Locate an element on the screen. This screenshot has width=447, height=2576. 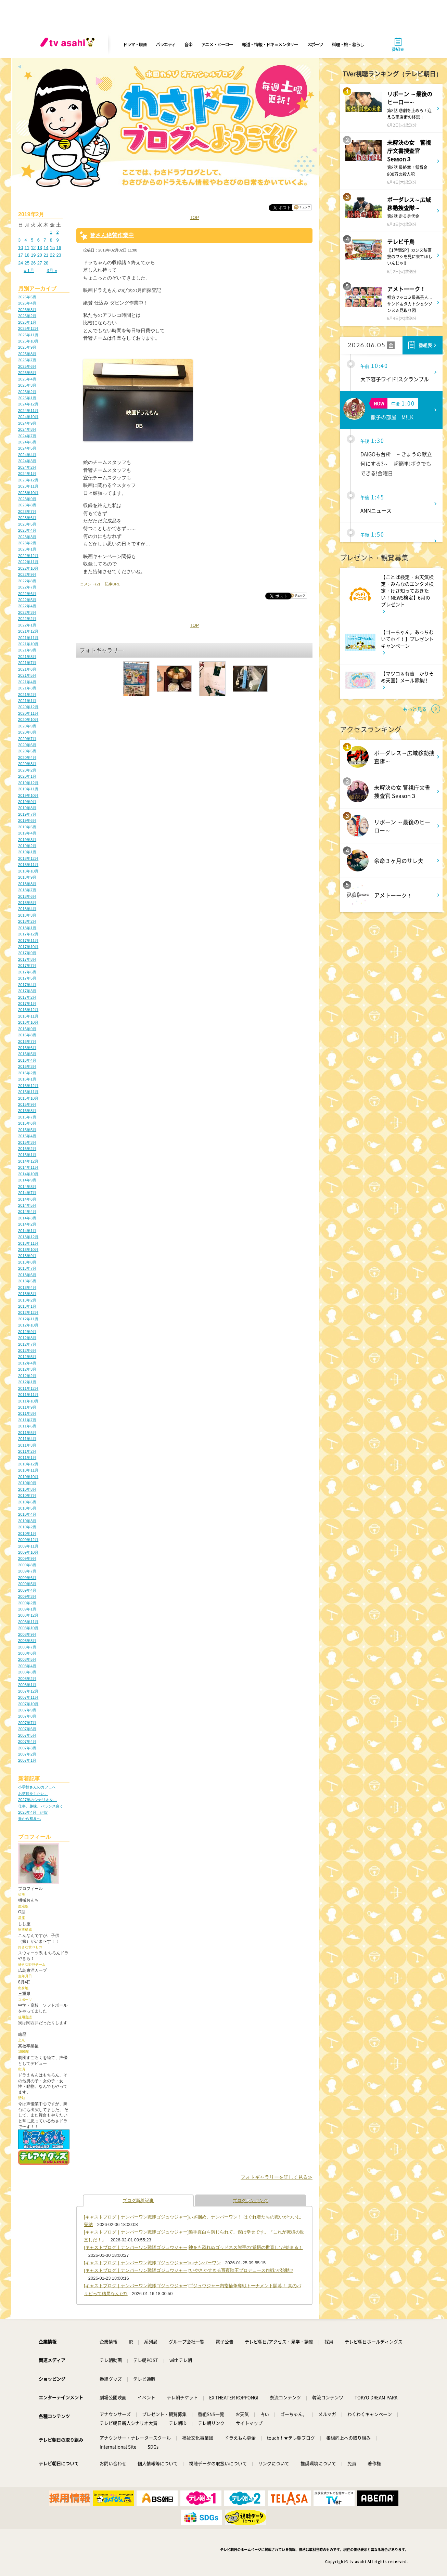
2017年8月 is located at coordinates (27, 959).